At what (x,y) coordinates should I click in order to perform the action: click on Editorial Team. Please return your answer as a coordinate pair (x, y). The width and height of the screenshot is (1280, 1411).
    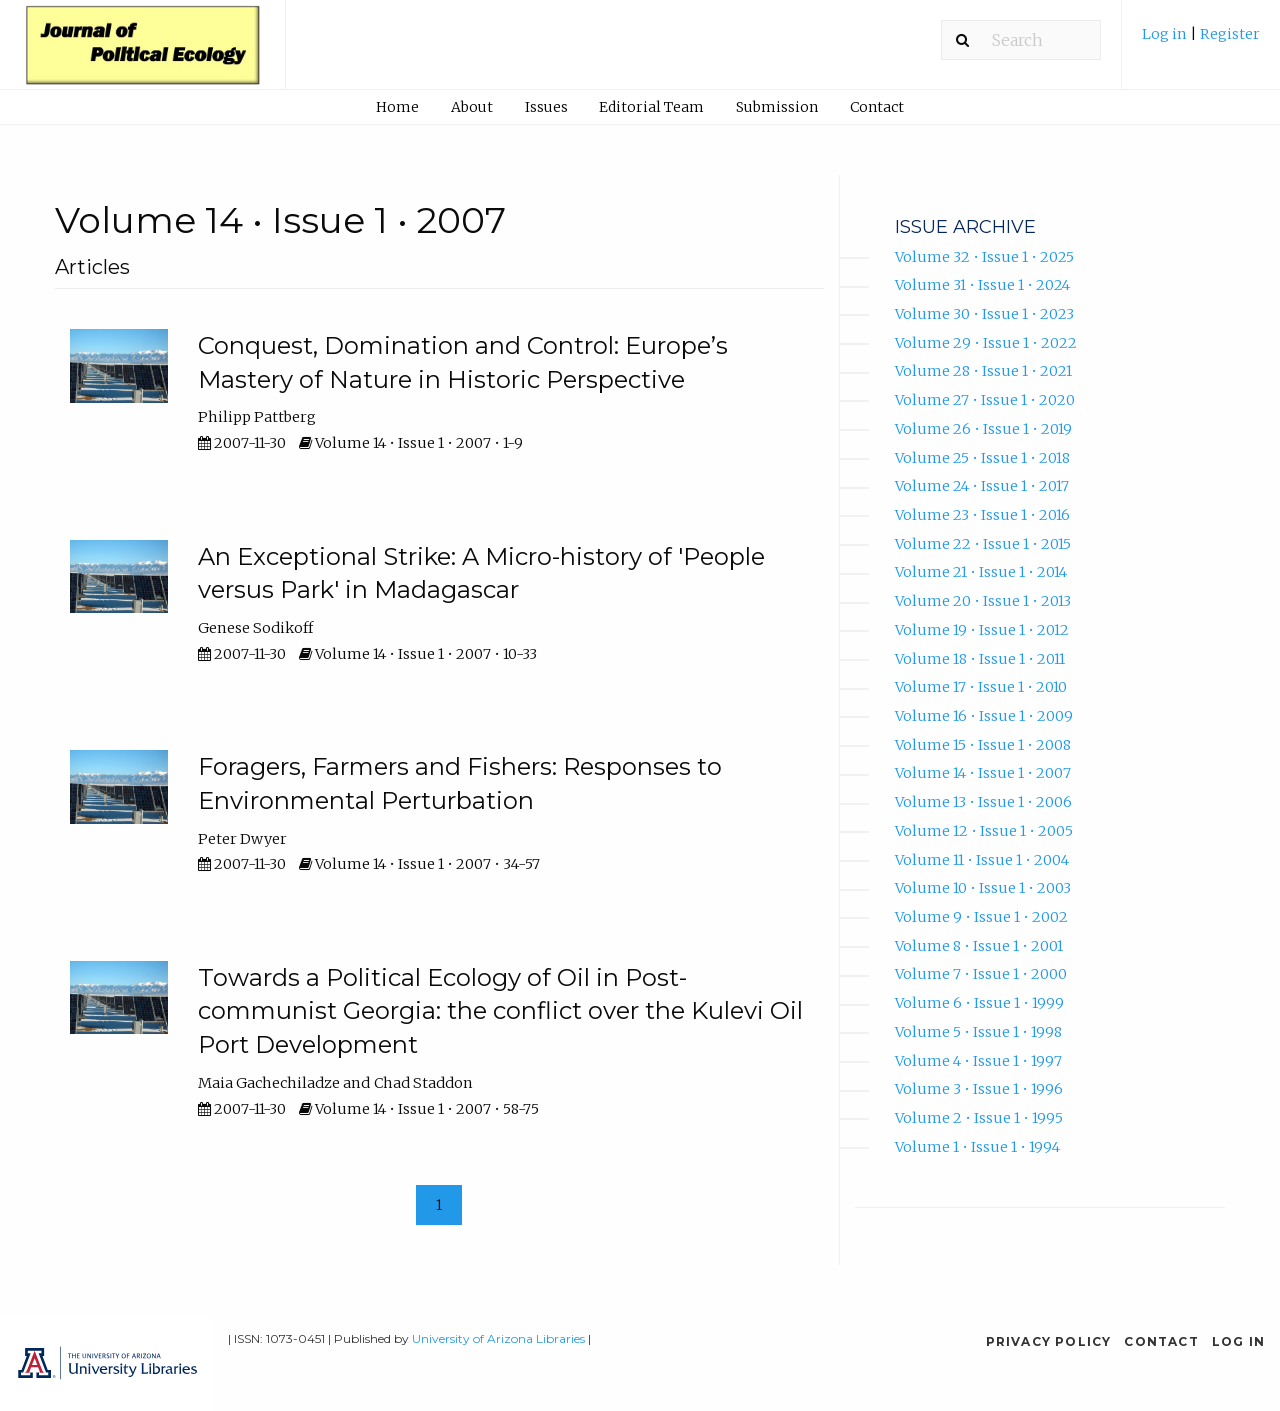
    Looking at the image, I should click on (651, 107).